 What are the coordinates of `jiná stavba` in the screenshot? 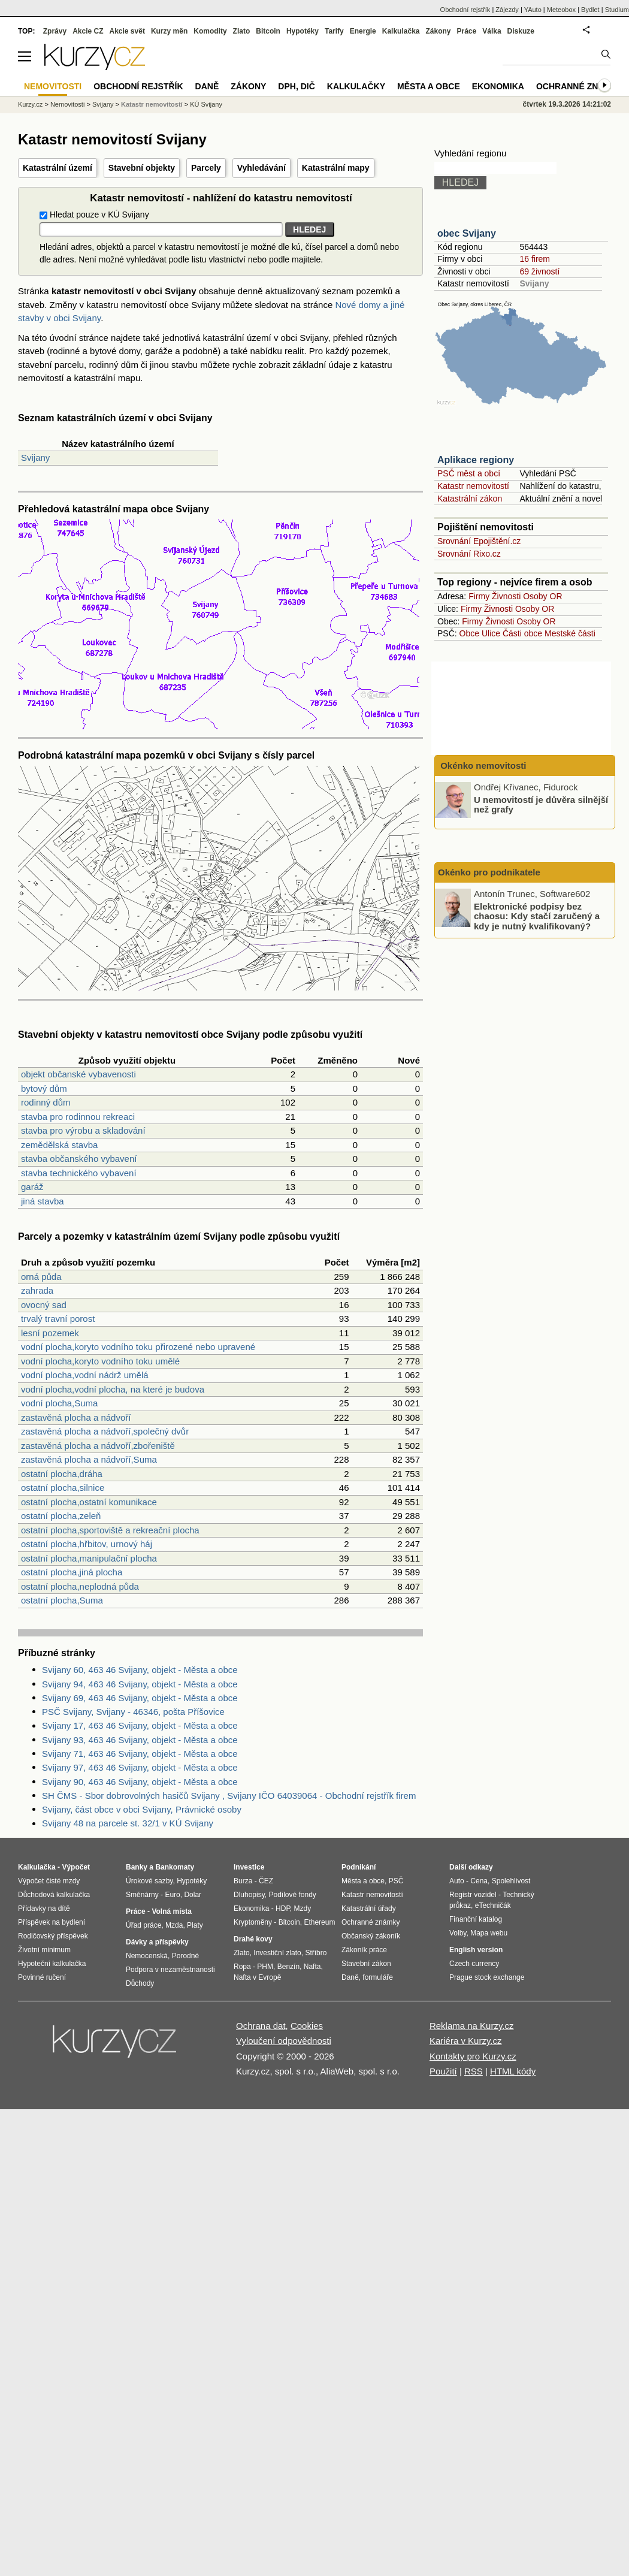 It's located at (42, 1201).